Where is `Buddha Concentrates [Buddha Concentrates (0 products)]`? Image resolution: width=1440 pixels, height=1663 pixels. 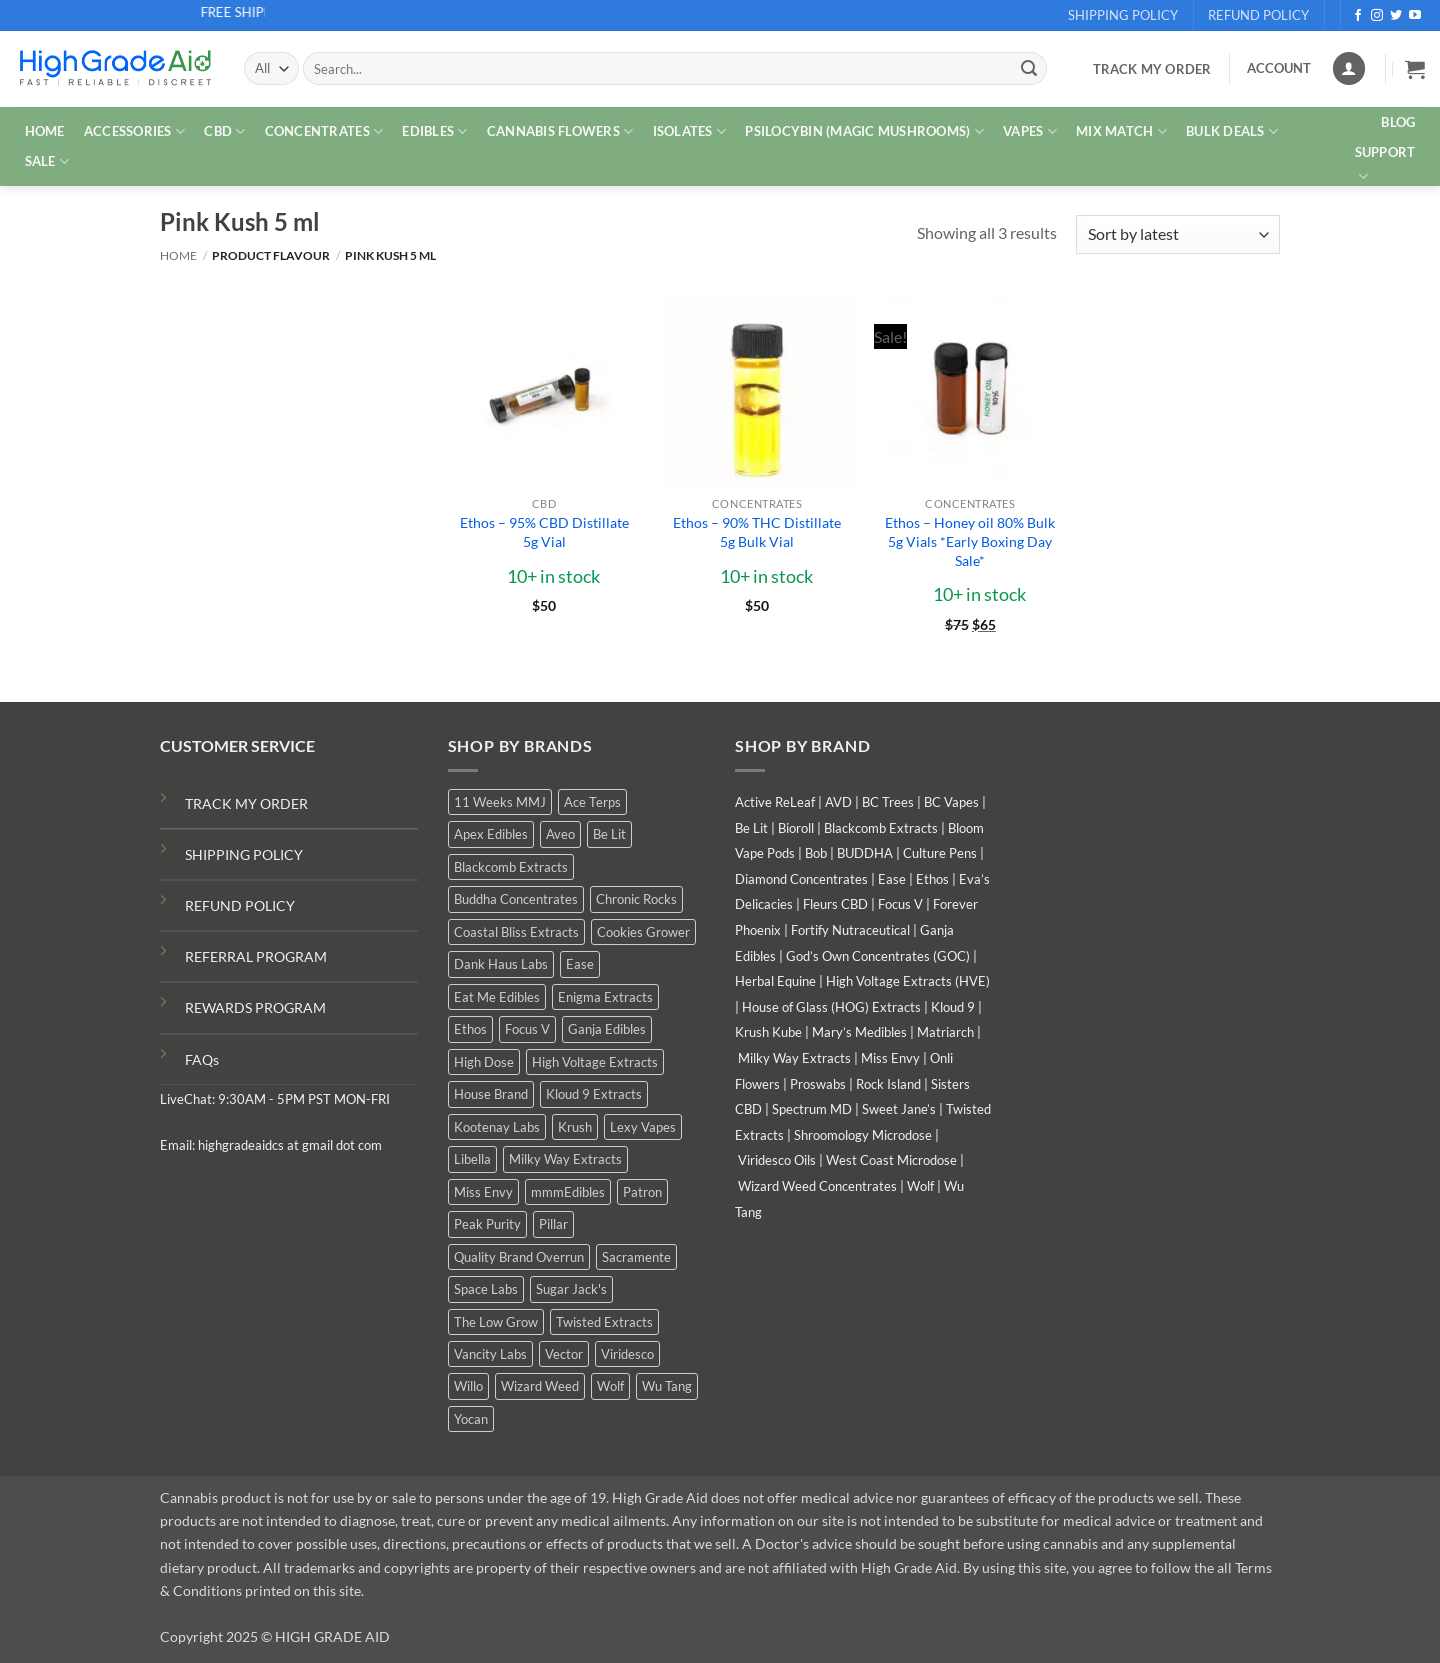
Buddha Concentrates [Buddha Concentrates (0 products)] is located at coordinates (516, 899).